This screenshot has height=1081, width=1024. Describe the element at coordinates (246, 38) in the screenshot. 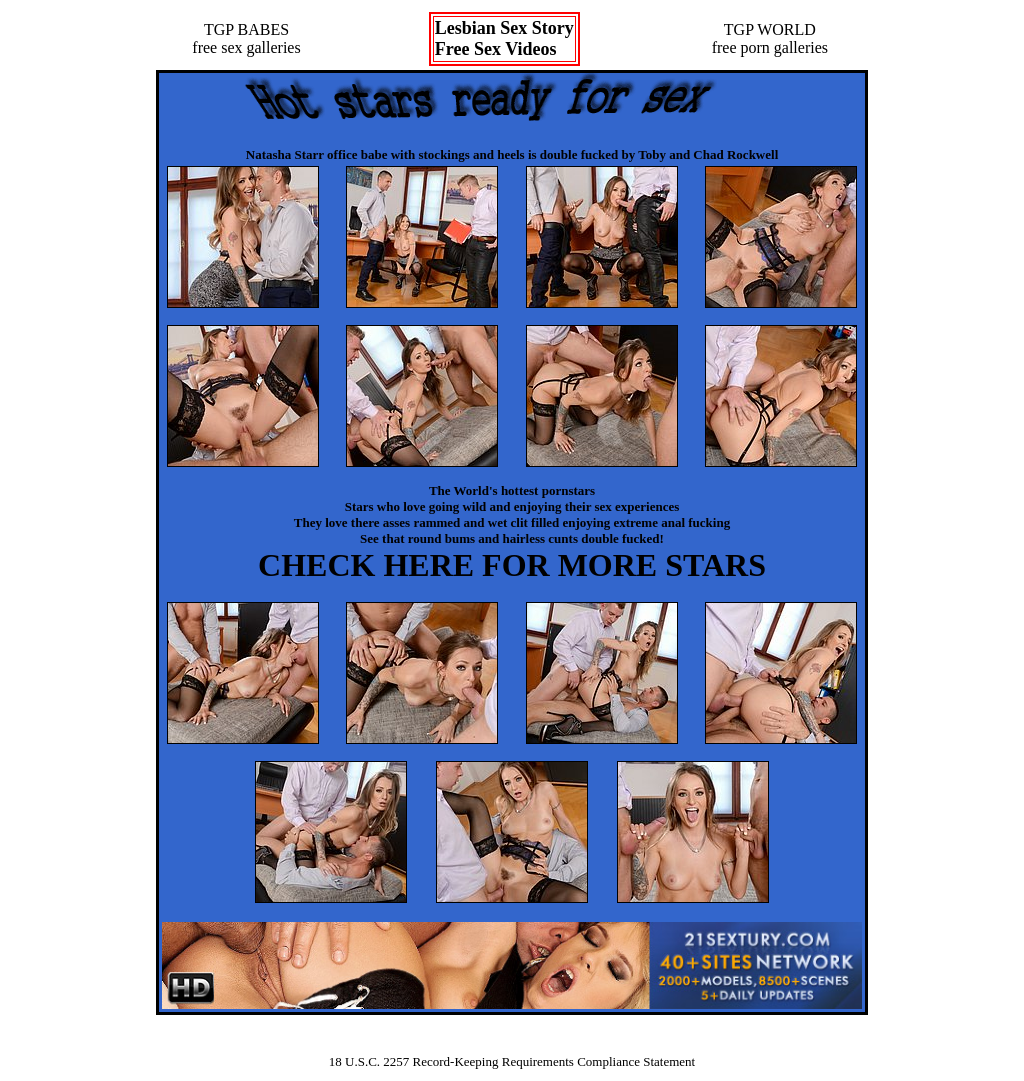

I see `TGP BABESfree sex galleries` at that location.